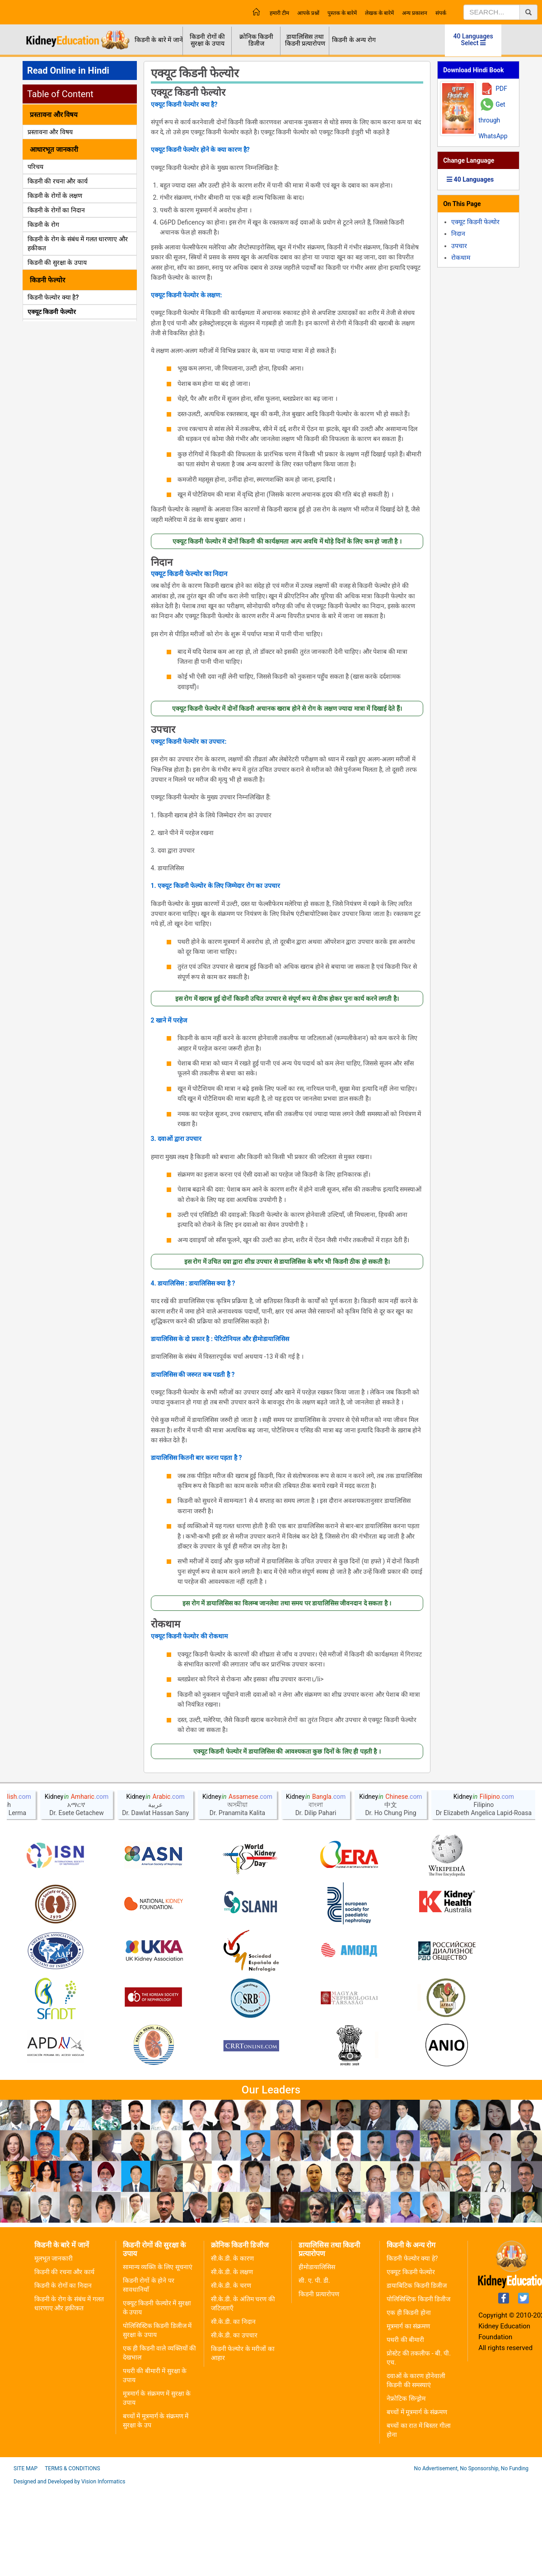 This screenshot has height=2576, width=542. Describe the element at coordinates (234, 2422) in the screenshot. I see `सी.के.डी. का उपचार` at that location.